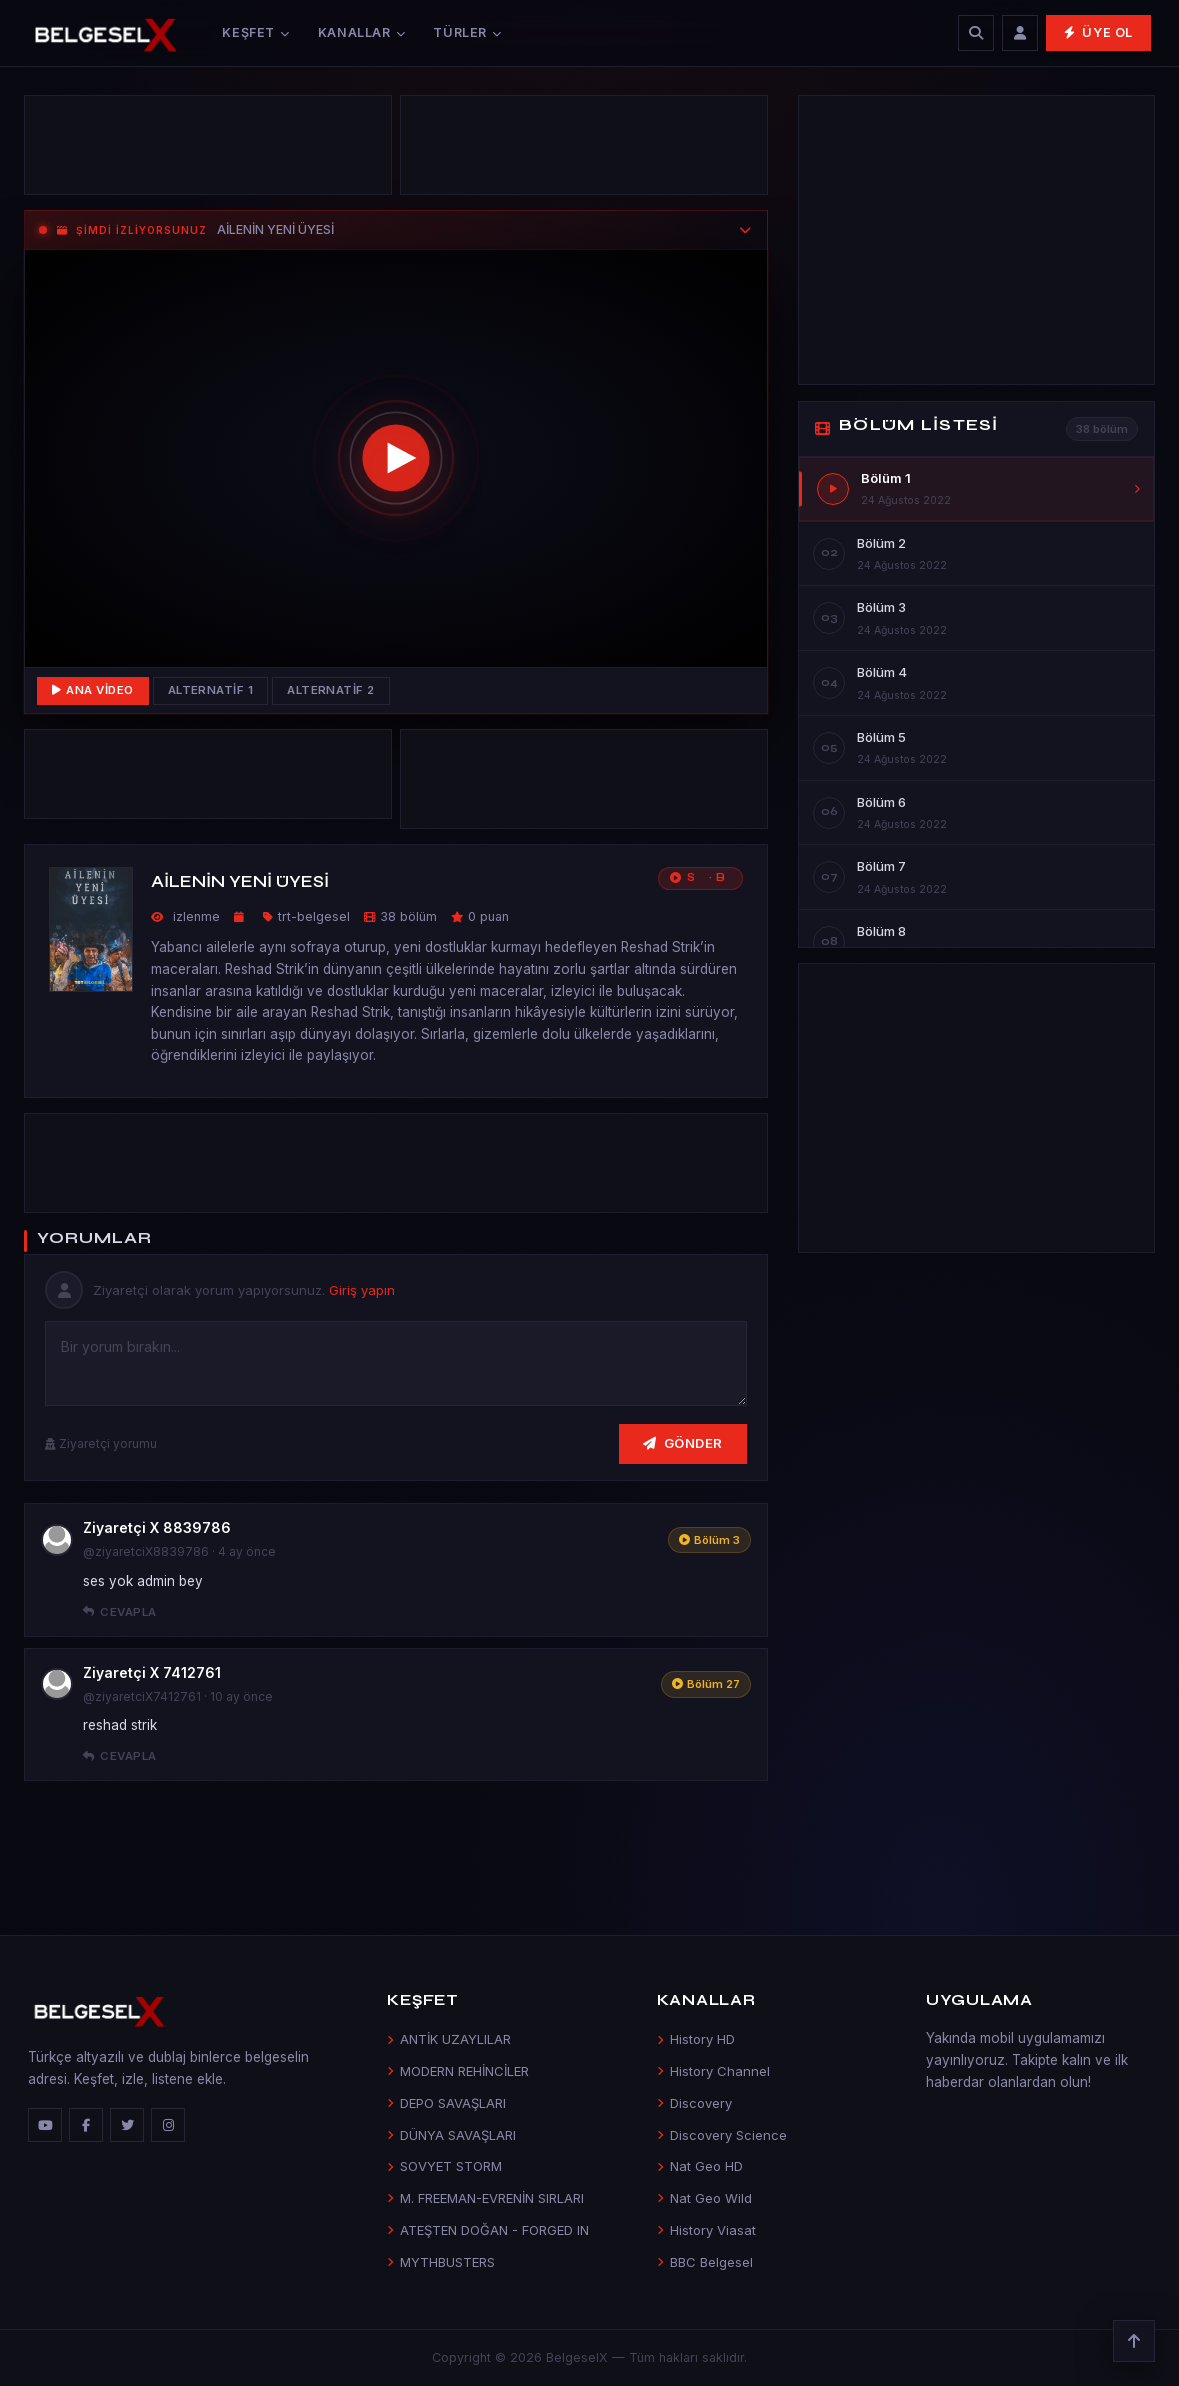 The height and width of the screenshot is (2386, 1179). What do you see at coordinates (314, 916) in the screenshot?
I see `trt-belgesel` at bounding box center [314, 916].